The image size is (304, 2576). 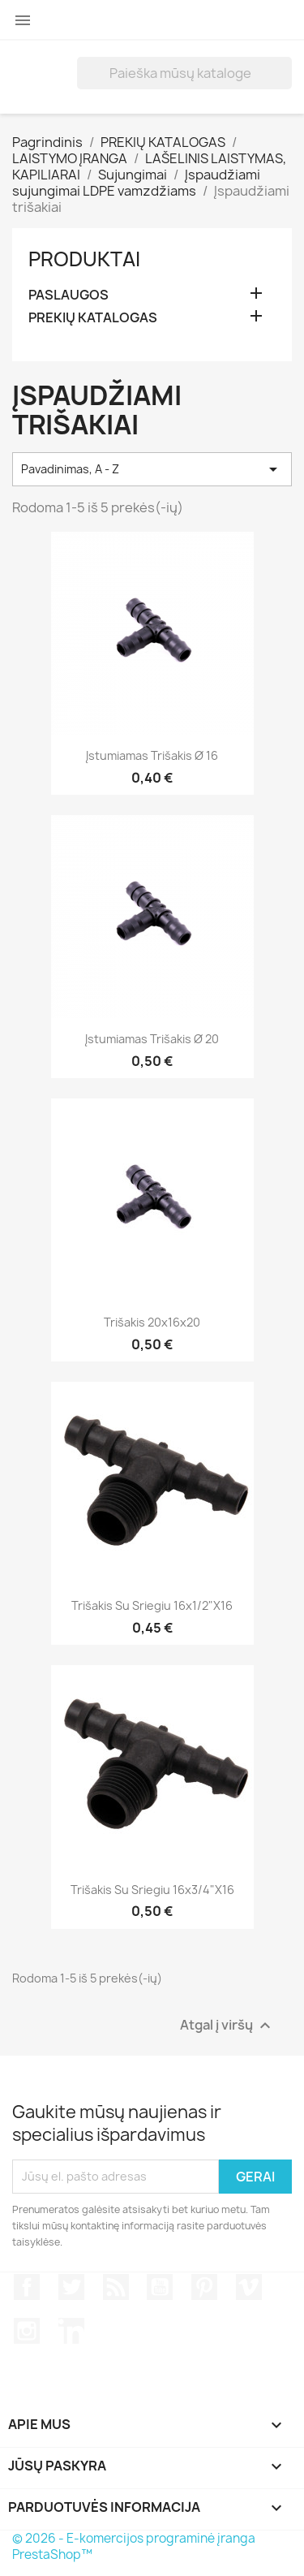 What do you see at coordinates (152, 1038) in the screenshot?
I see `Įstumiamas trišakis Ø 20` at bounding box center [152, 1038].